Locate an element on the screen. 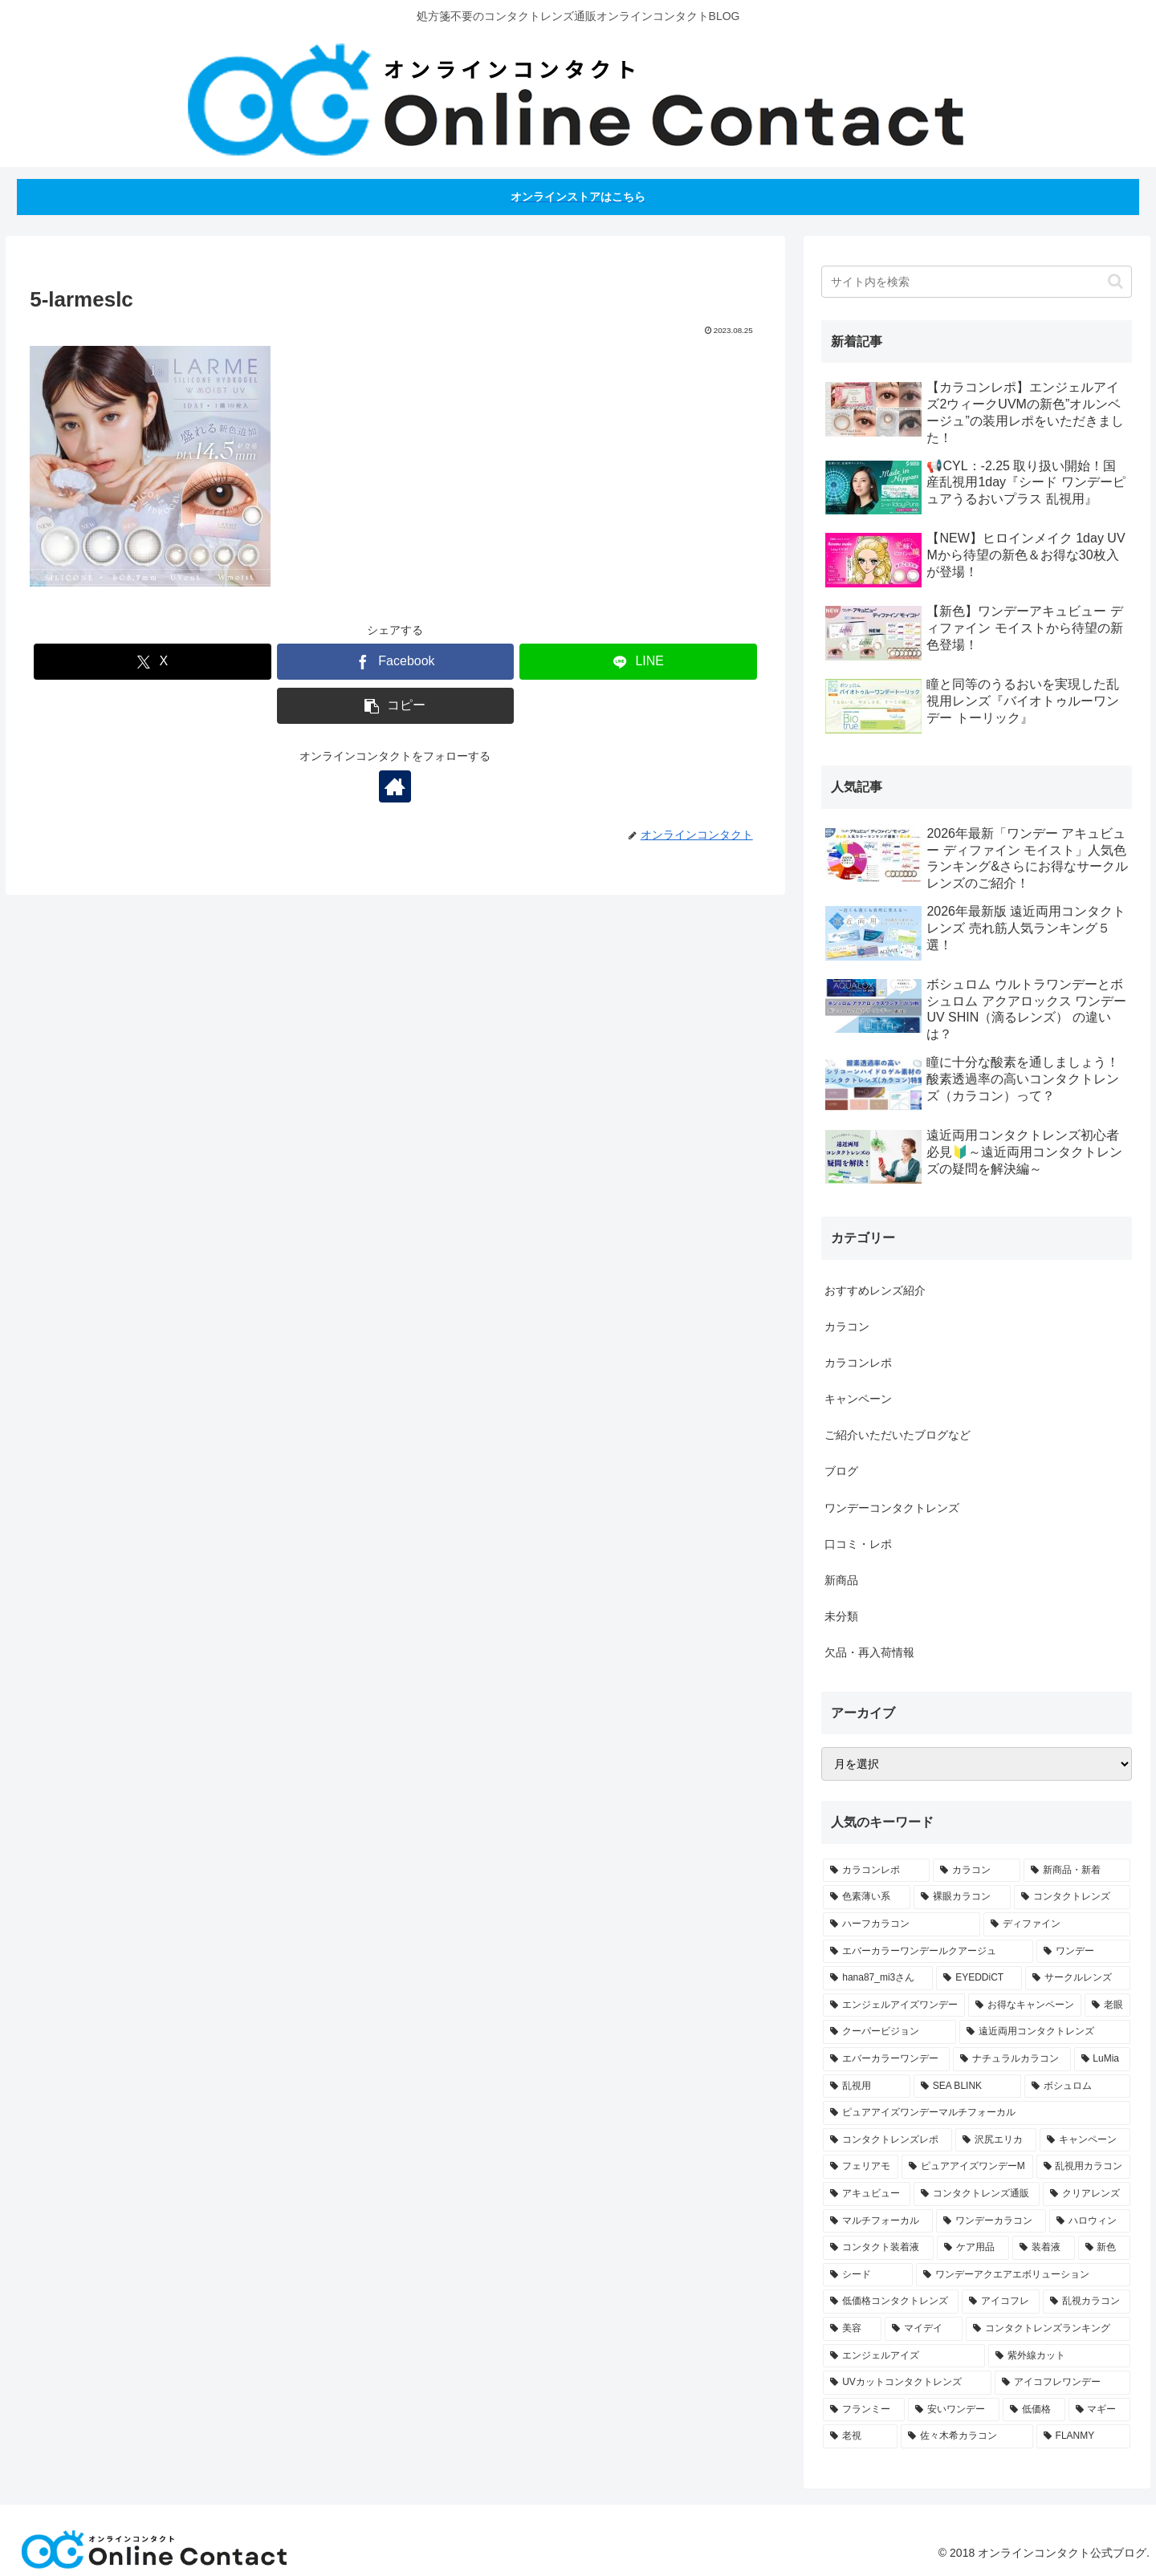  [紫外線カット (1個の項目)] is located at coordinates (1059, 2356).